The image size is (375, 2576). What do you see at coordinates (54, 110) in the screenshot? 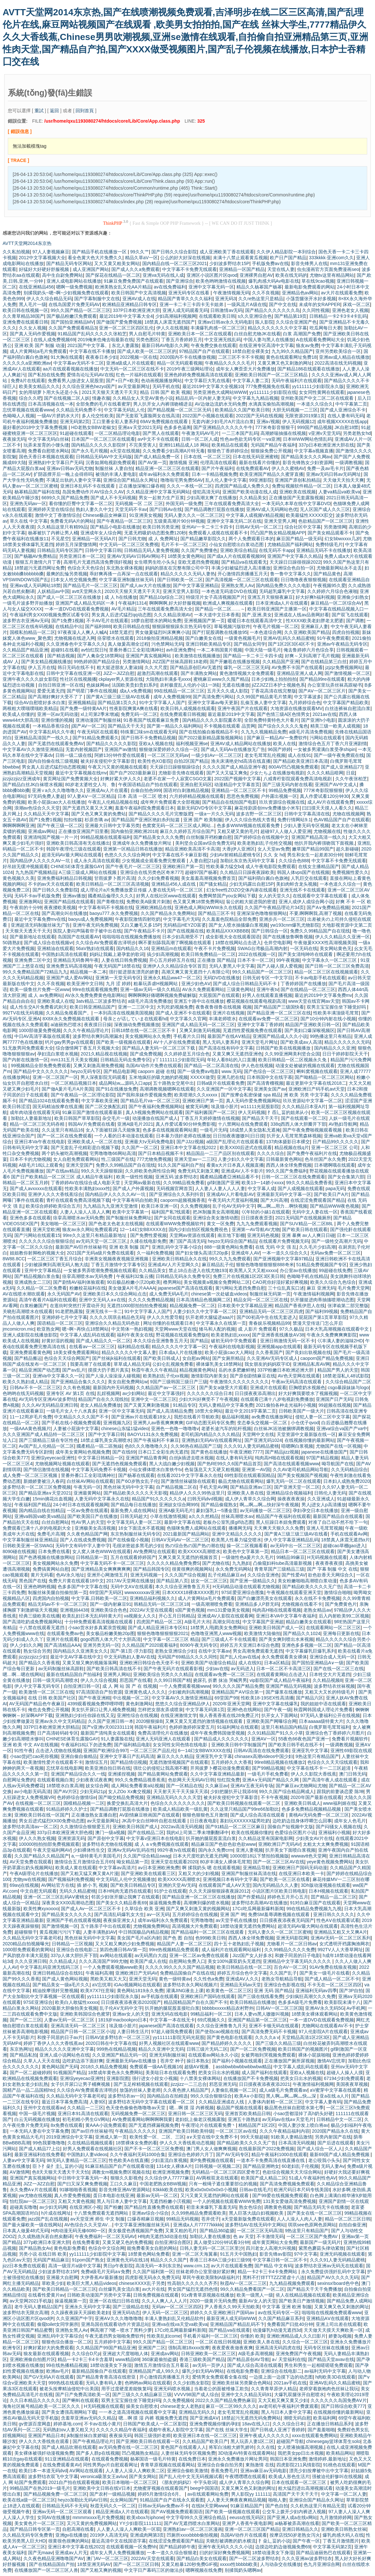
I see `返回` at bounding box center [54, 110].